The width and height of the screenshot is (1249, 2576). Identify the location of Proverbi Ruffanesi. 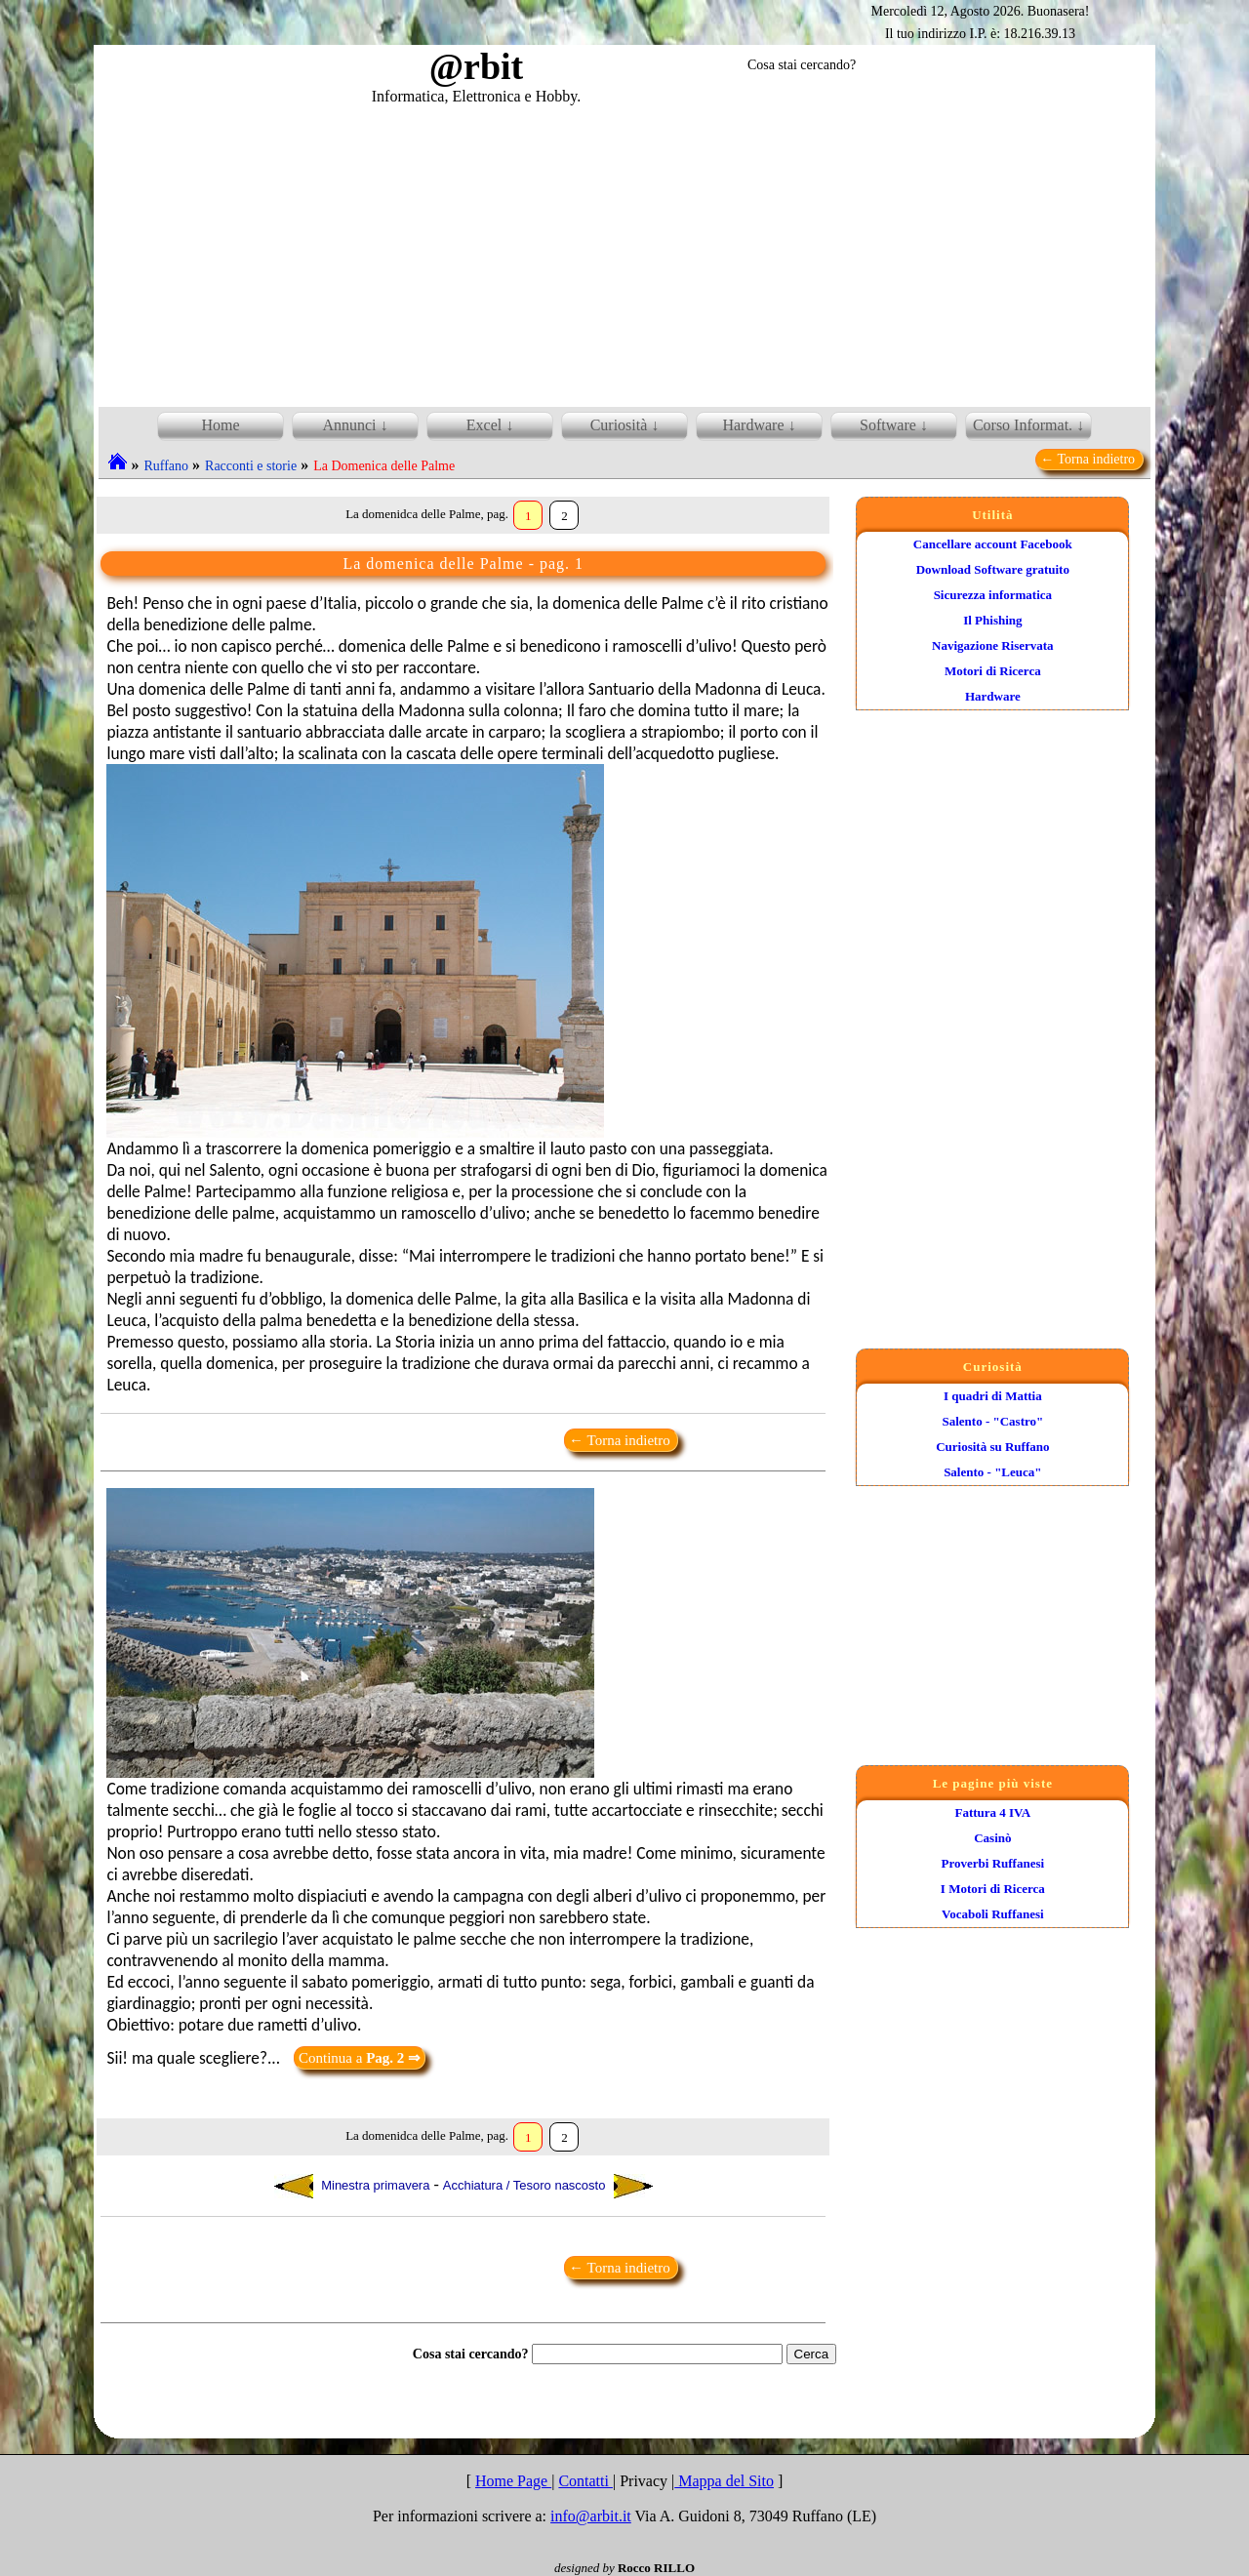
(993, 1863).